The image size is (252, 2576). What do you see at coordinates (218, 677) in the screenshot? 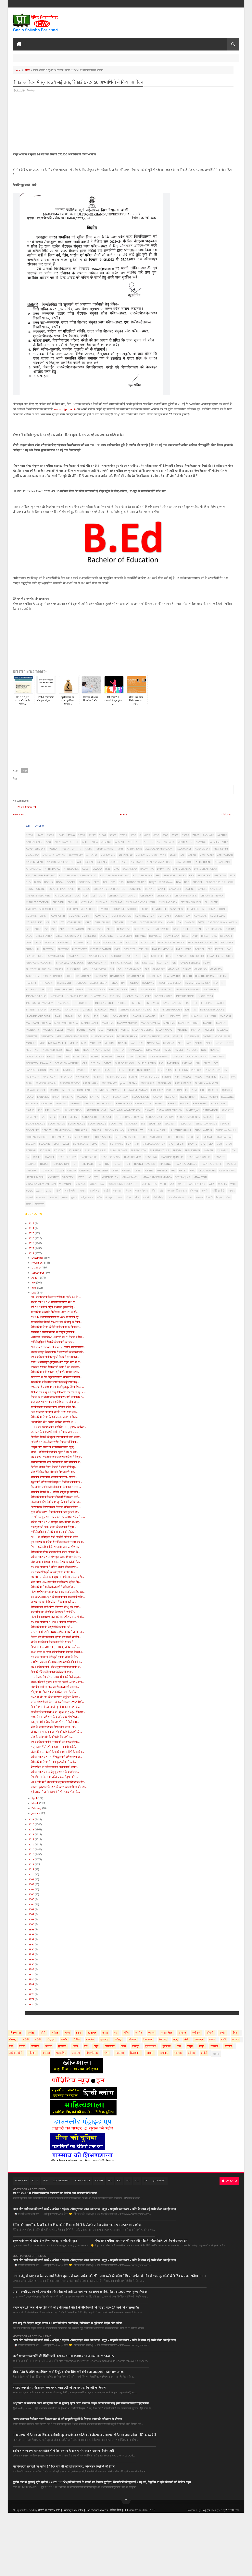
I see `ITIRENT TEACHER` at bounding box center [218, 677].